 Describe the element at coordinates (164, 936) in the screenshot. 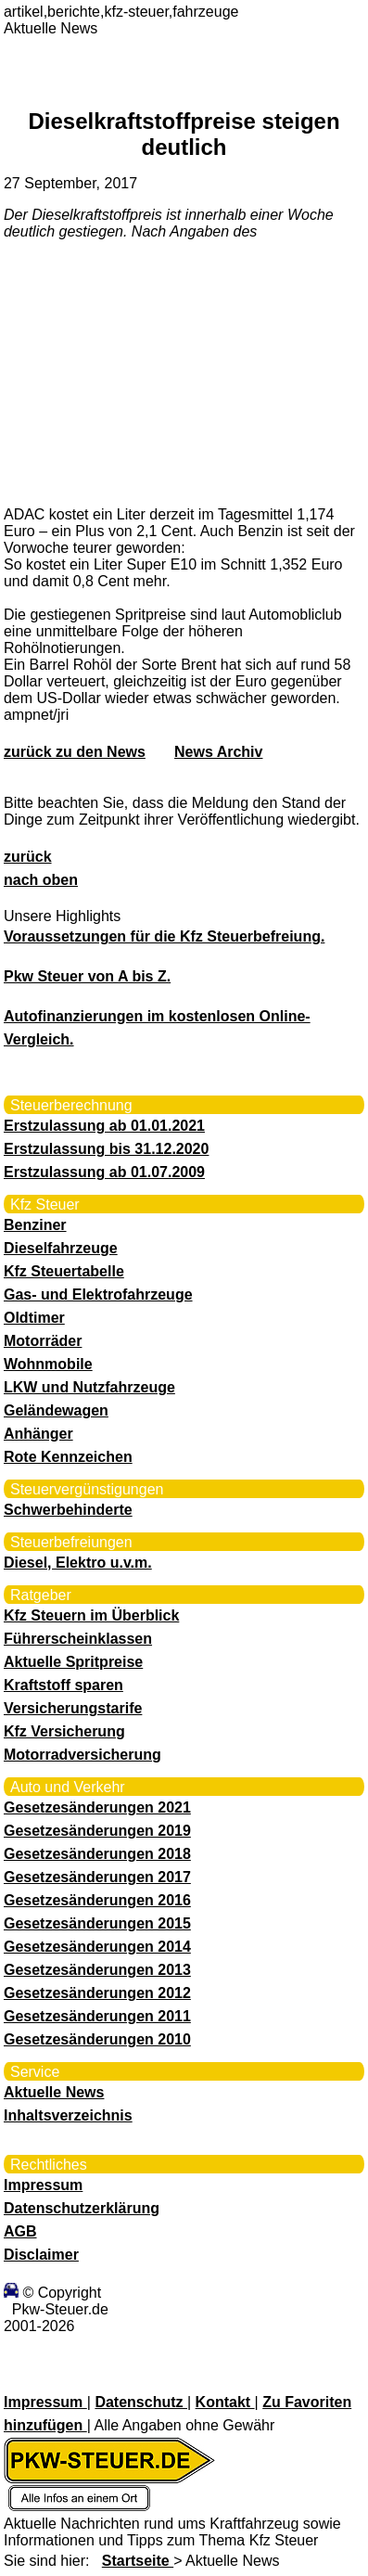

I see `Voraussetzungen für die Kfz Steuerbefreiung.` at that location.